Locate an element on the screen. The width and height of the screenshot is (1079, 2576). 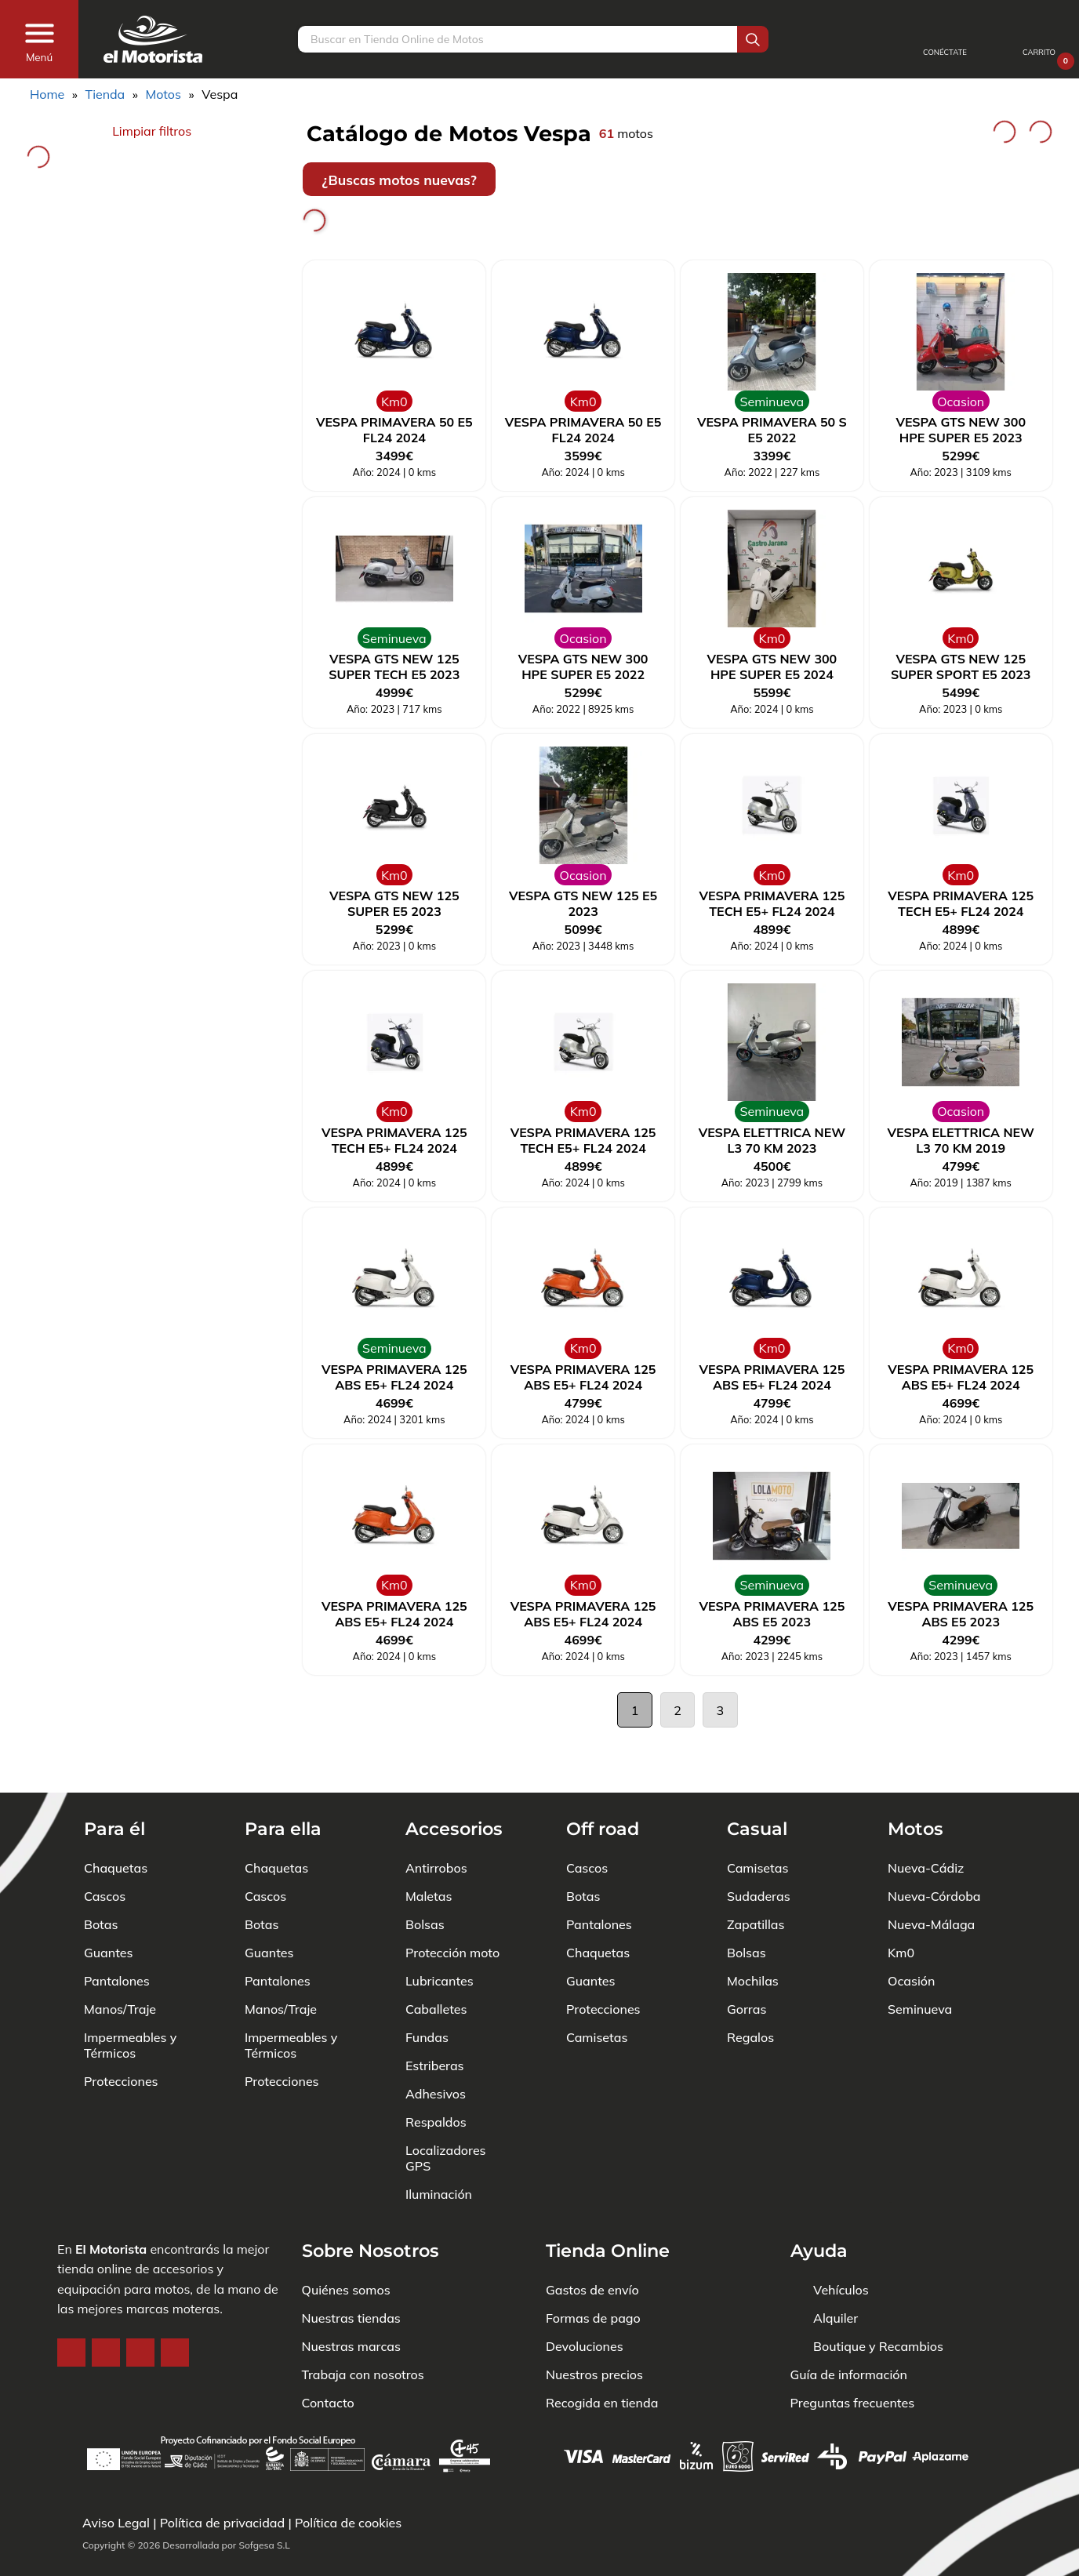
Zapatillas is located at coordinates (755, 1877).